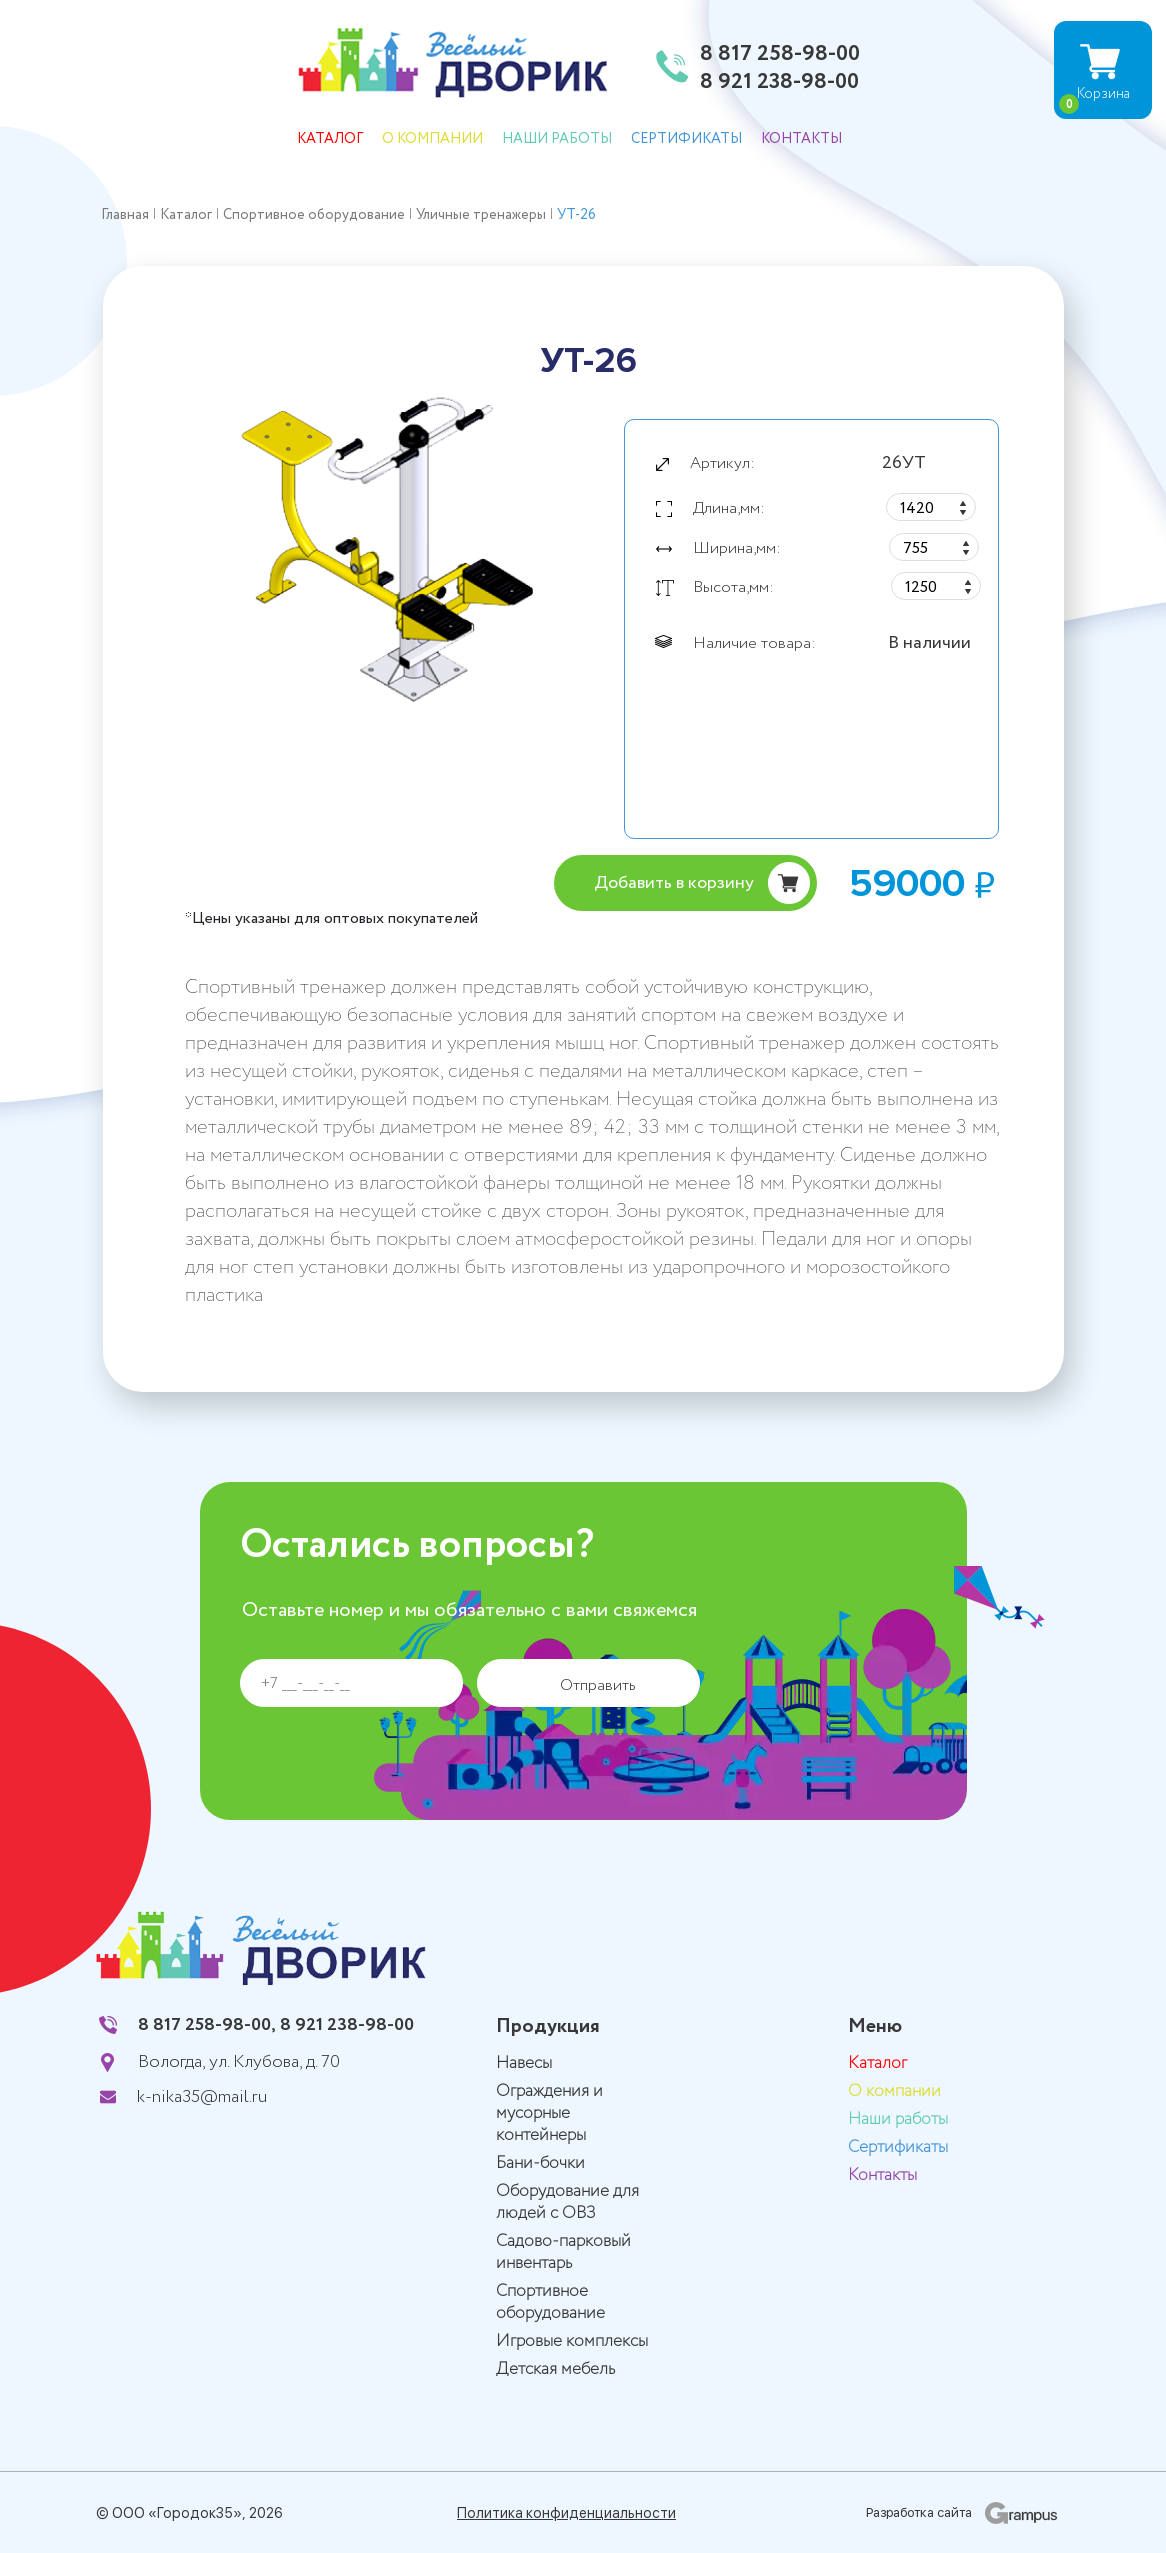 Image resolution: width=1166 pixels, height=2553 pixels. I want to click on Игровые комплексы, so click(572, 2341).